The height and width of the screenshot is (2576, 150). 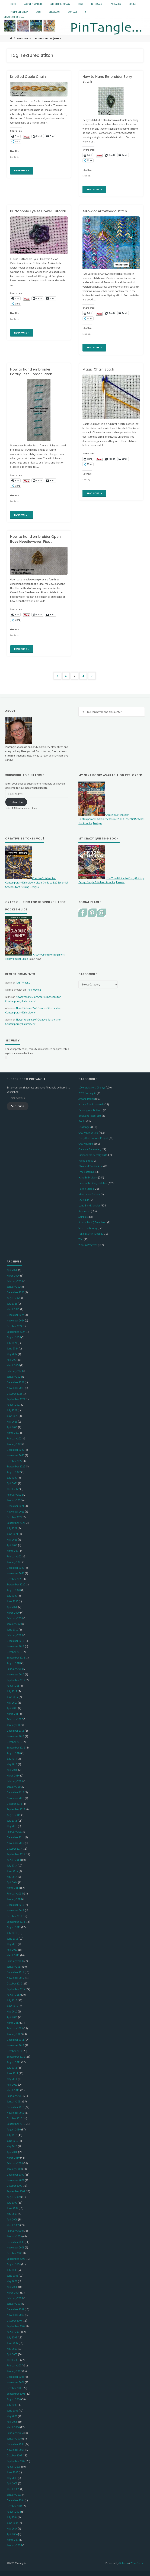 I want to click on April 2026, so click(x=12, y=1270).